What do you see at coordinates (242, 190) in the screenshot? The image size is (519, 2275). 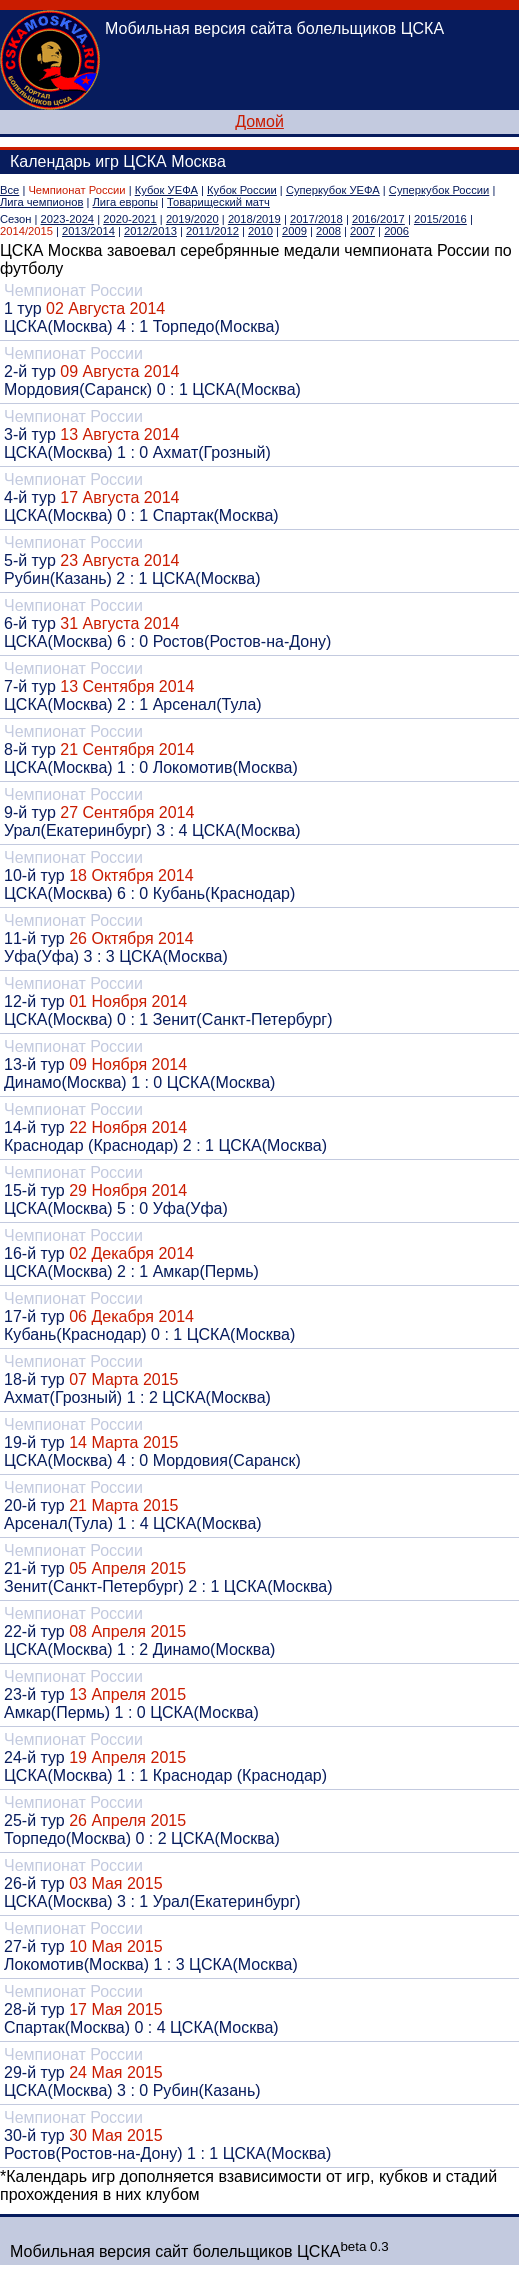 I see `Кубок России` at bounding box center [242, 190].